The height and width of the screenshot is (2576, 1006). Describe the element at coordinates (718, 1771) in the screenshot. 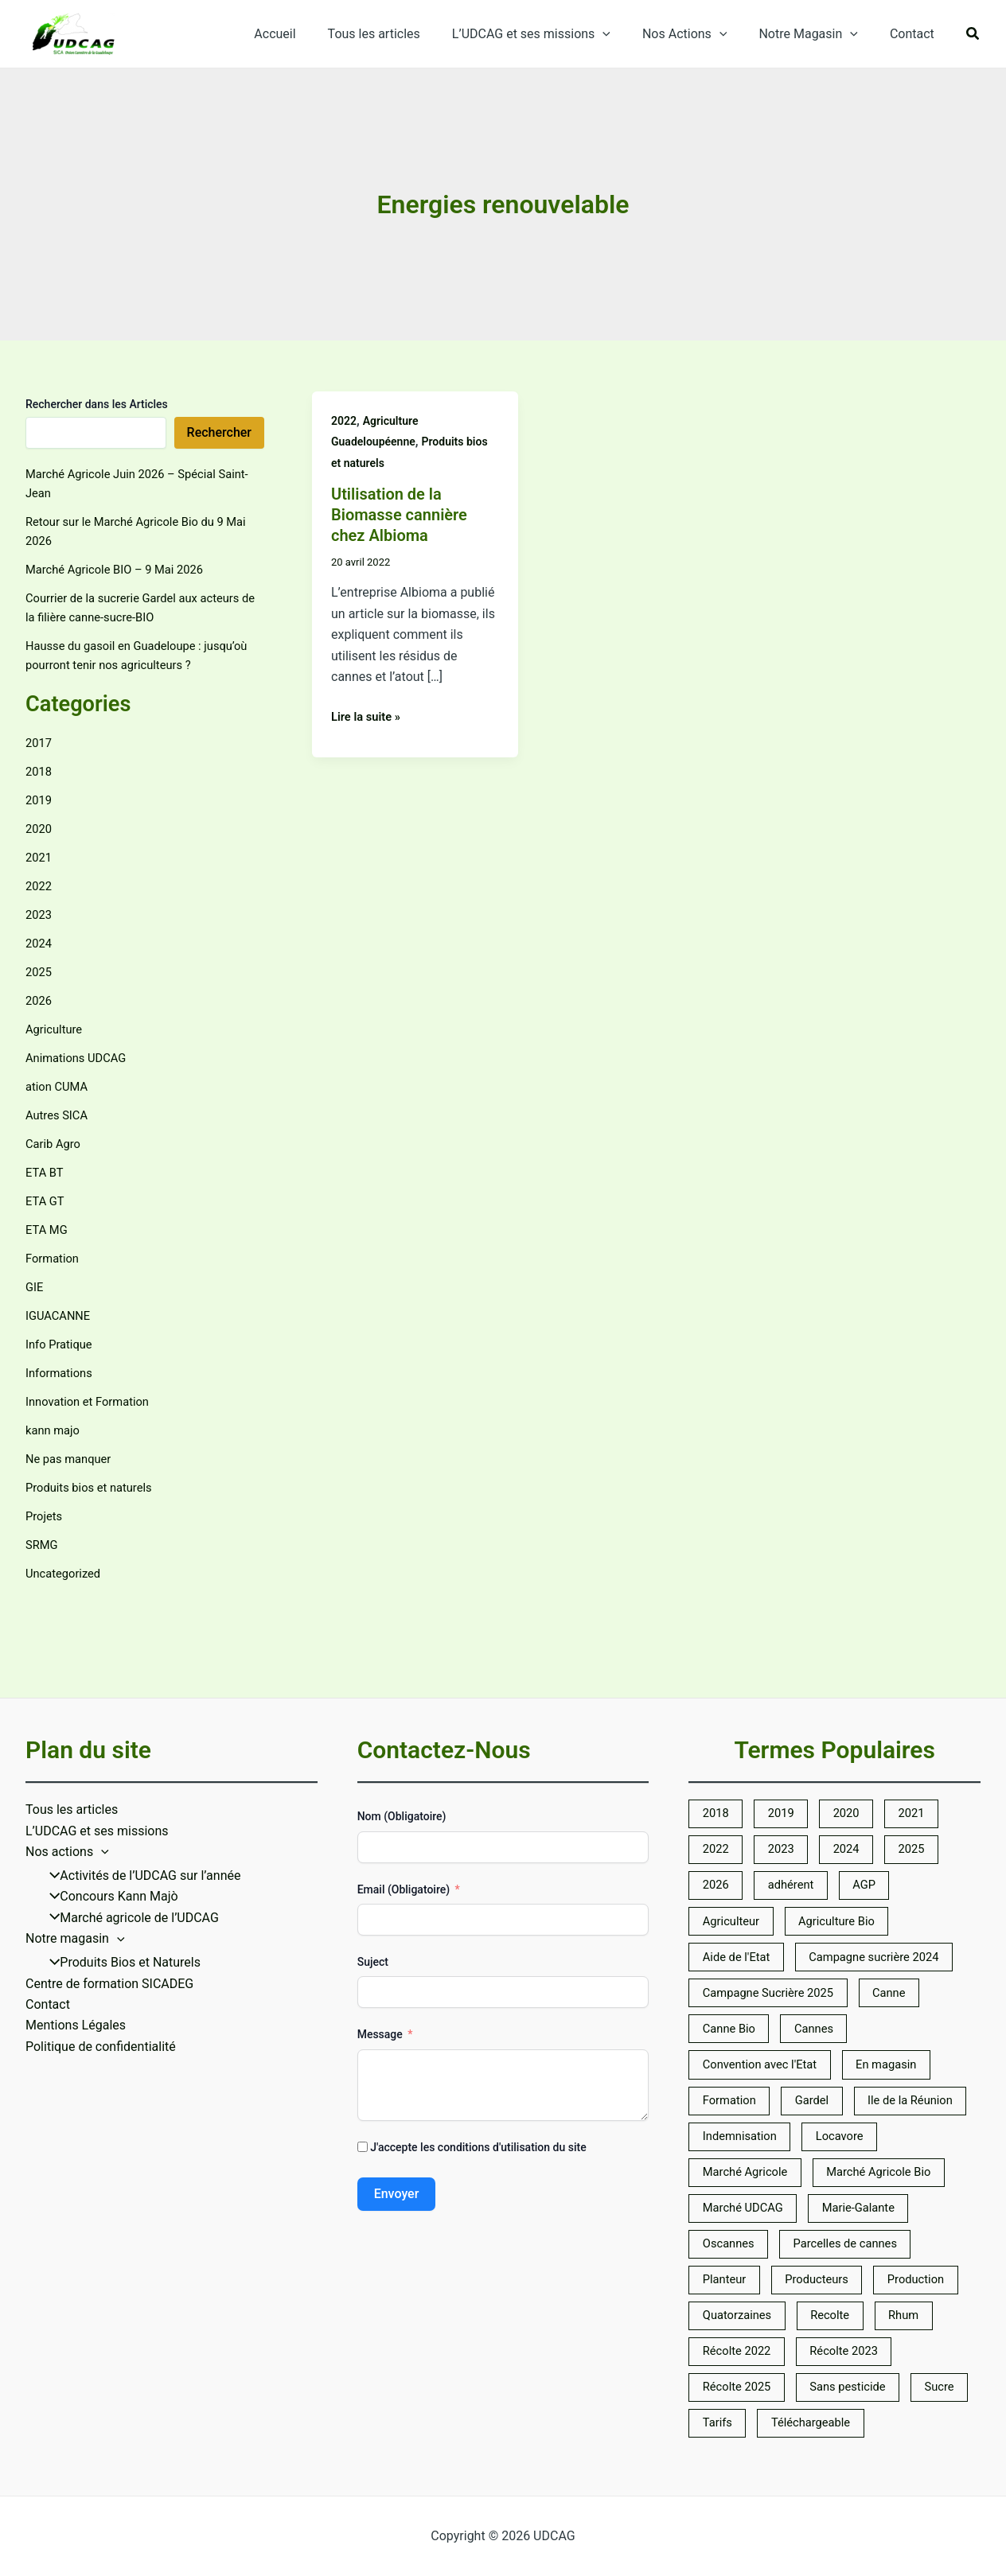

I see `2022 [2022 (23 éléments)]` at that location.